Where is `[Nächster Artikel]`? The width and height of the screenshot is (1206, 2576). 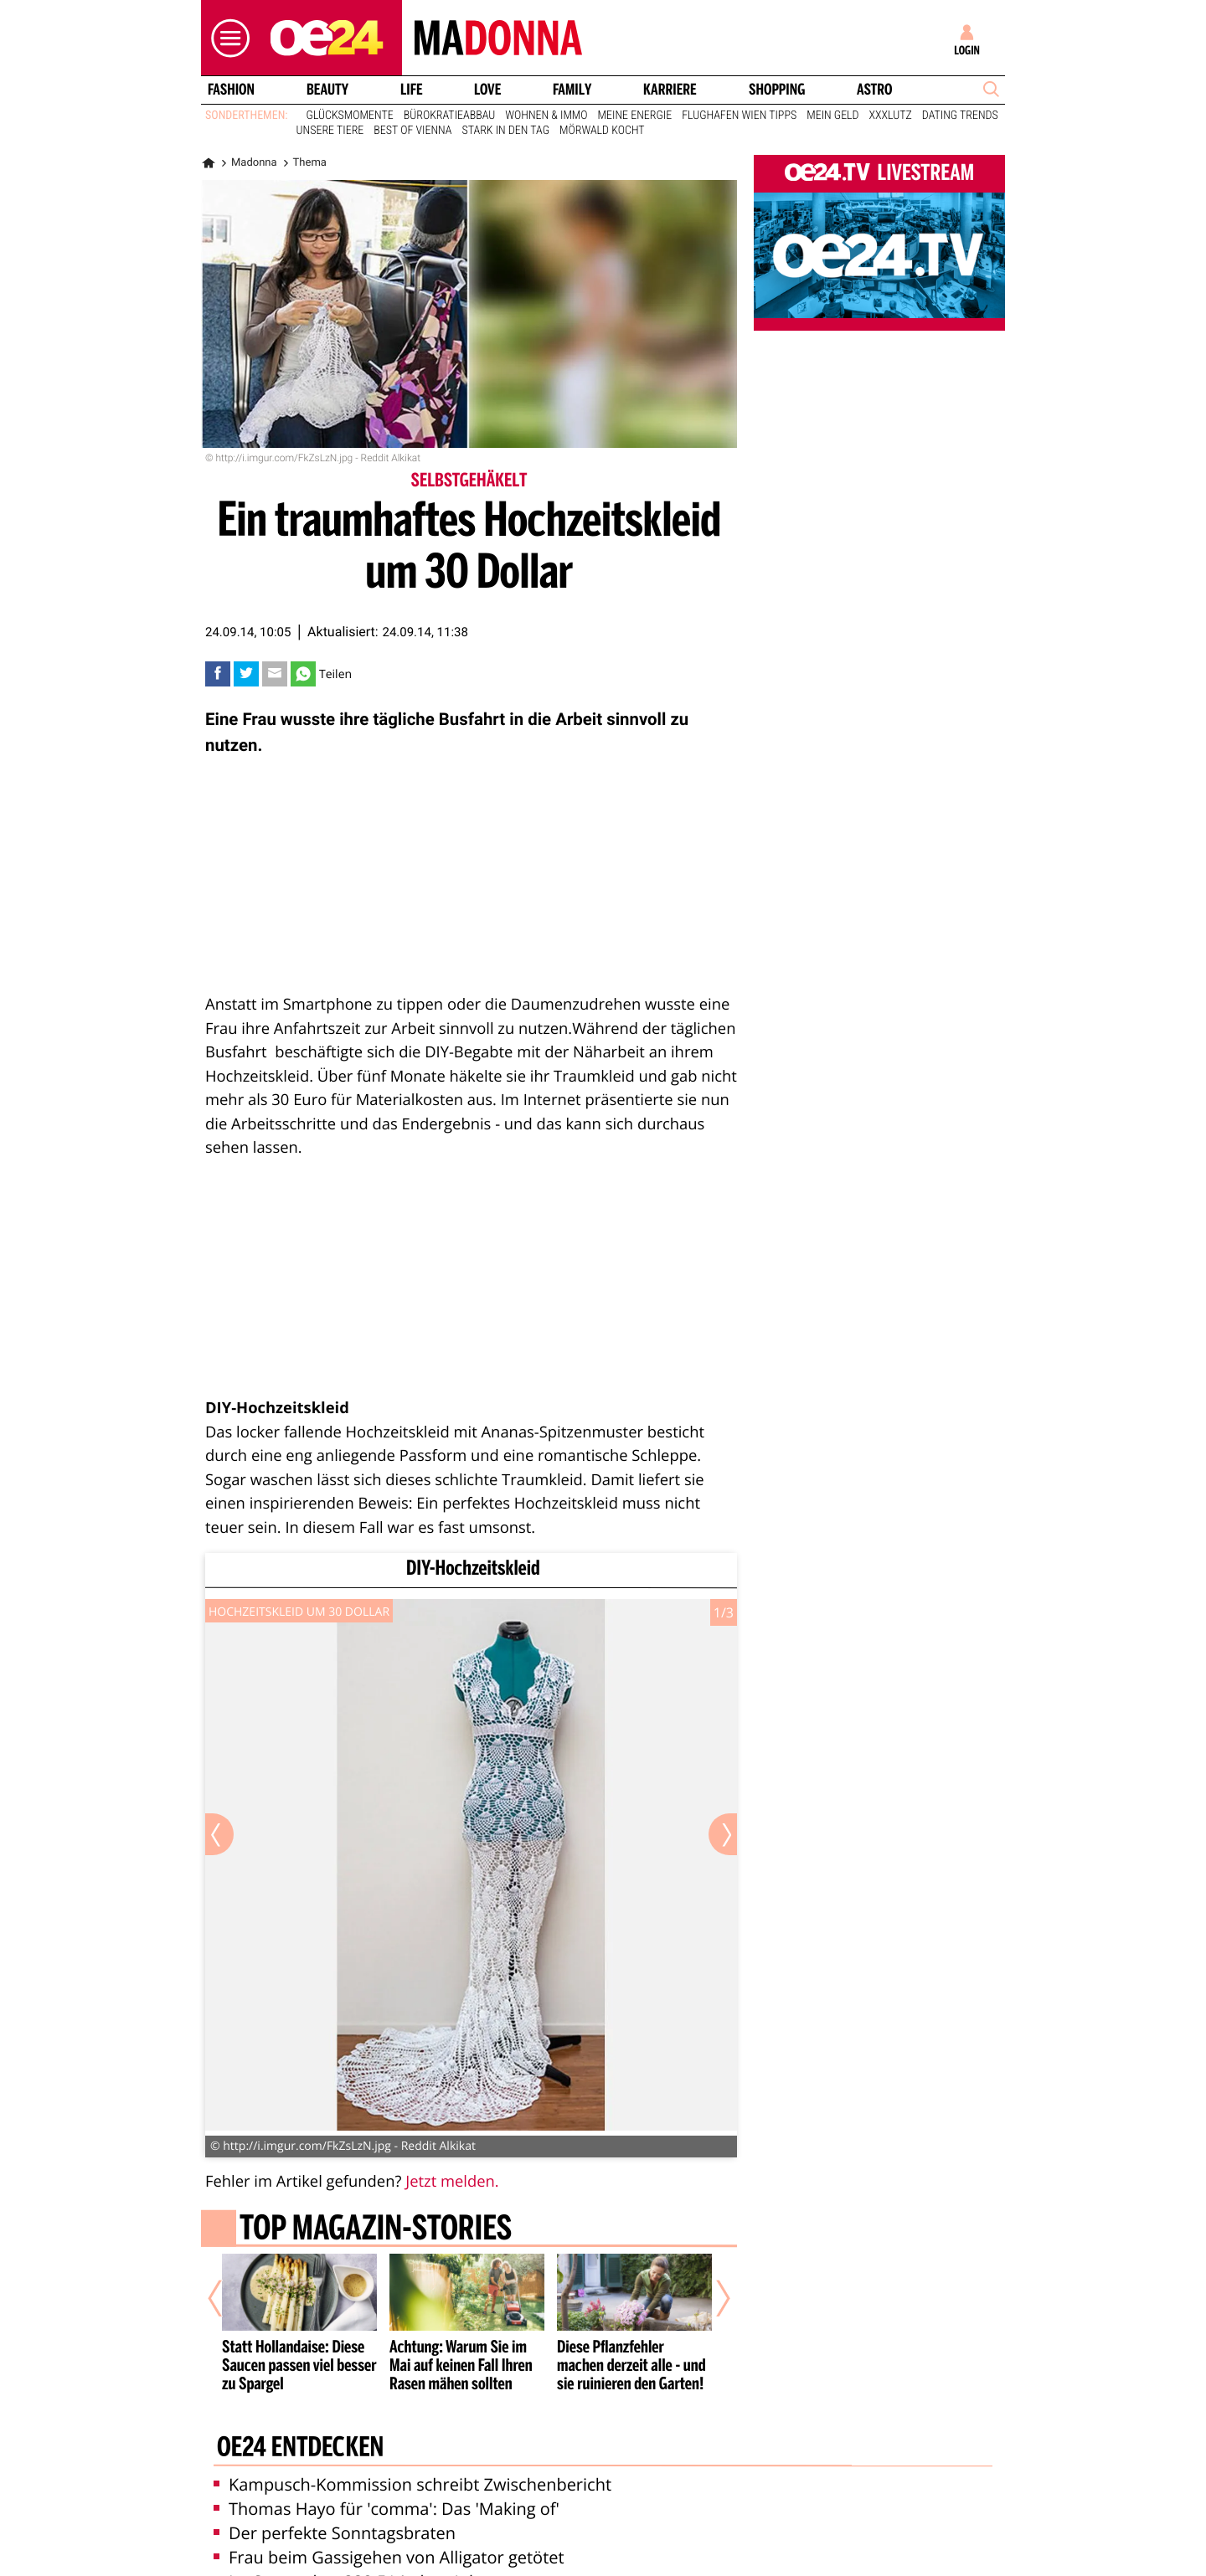 [Nächster Artikel] is located at coordinates (712, 2298).